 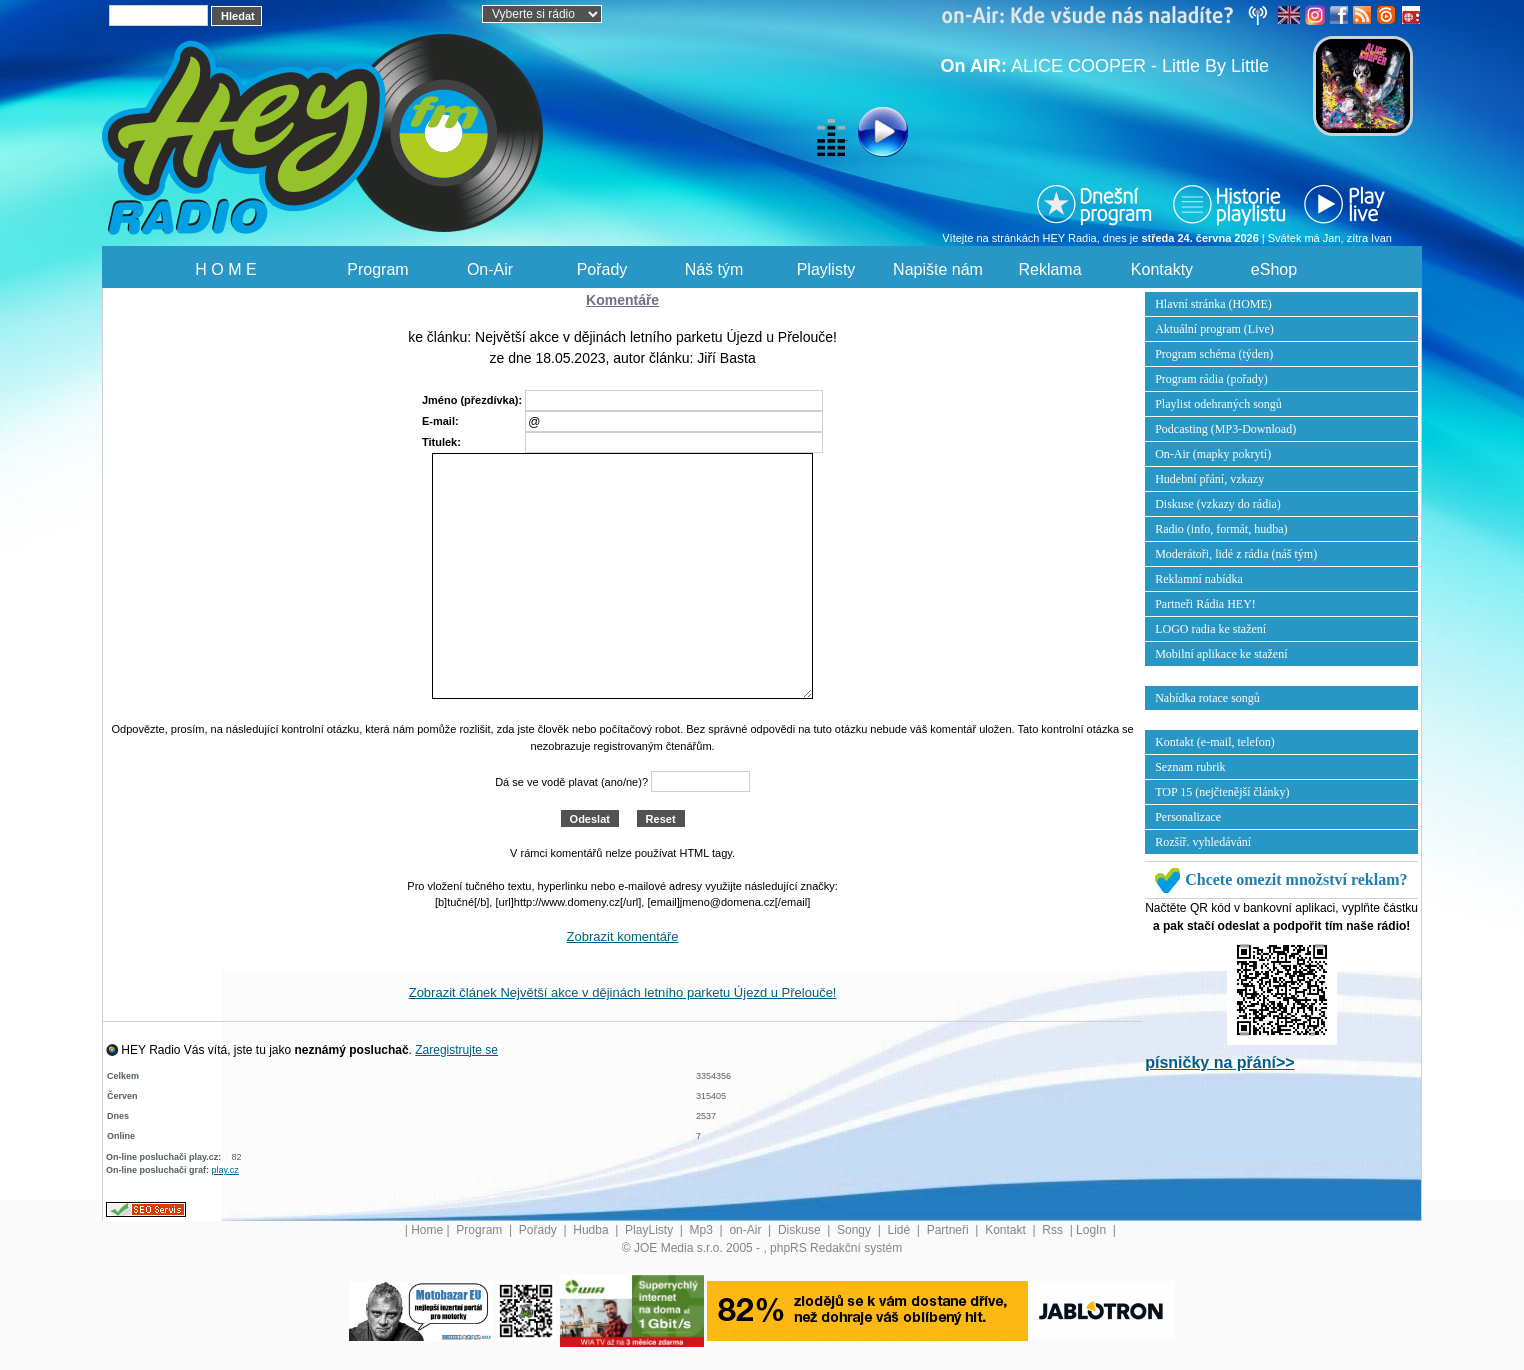 I want to click on eShop, so click(x=1274, y=269).